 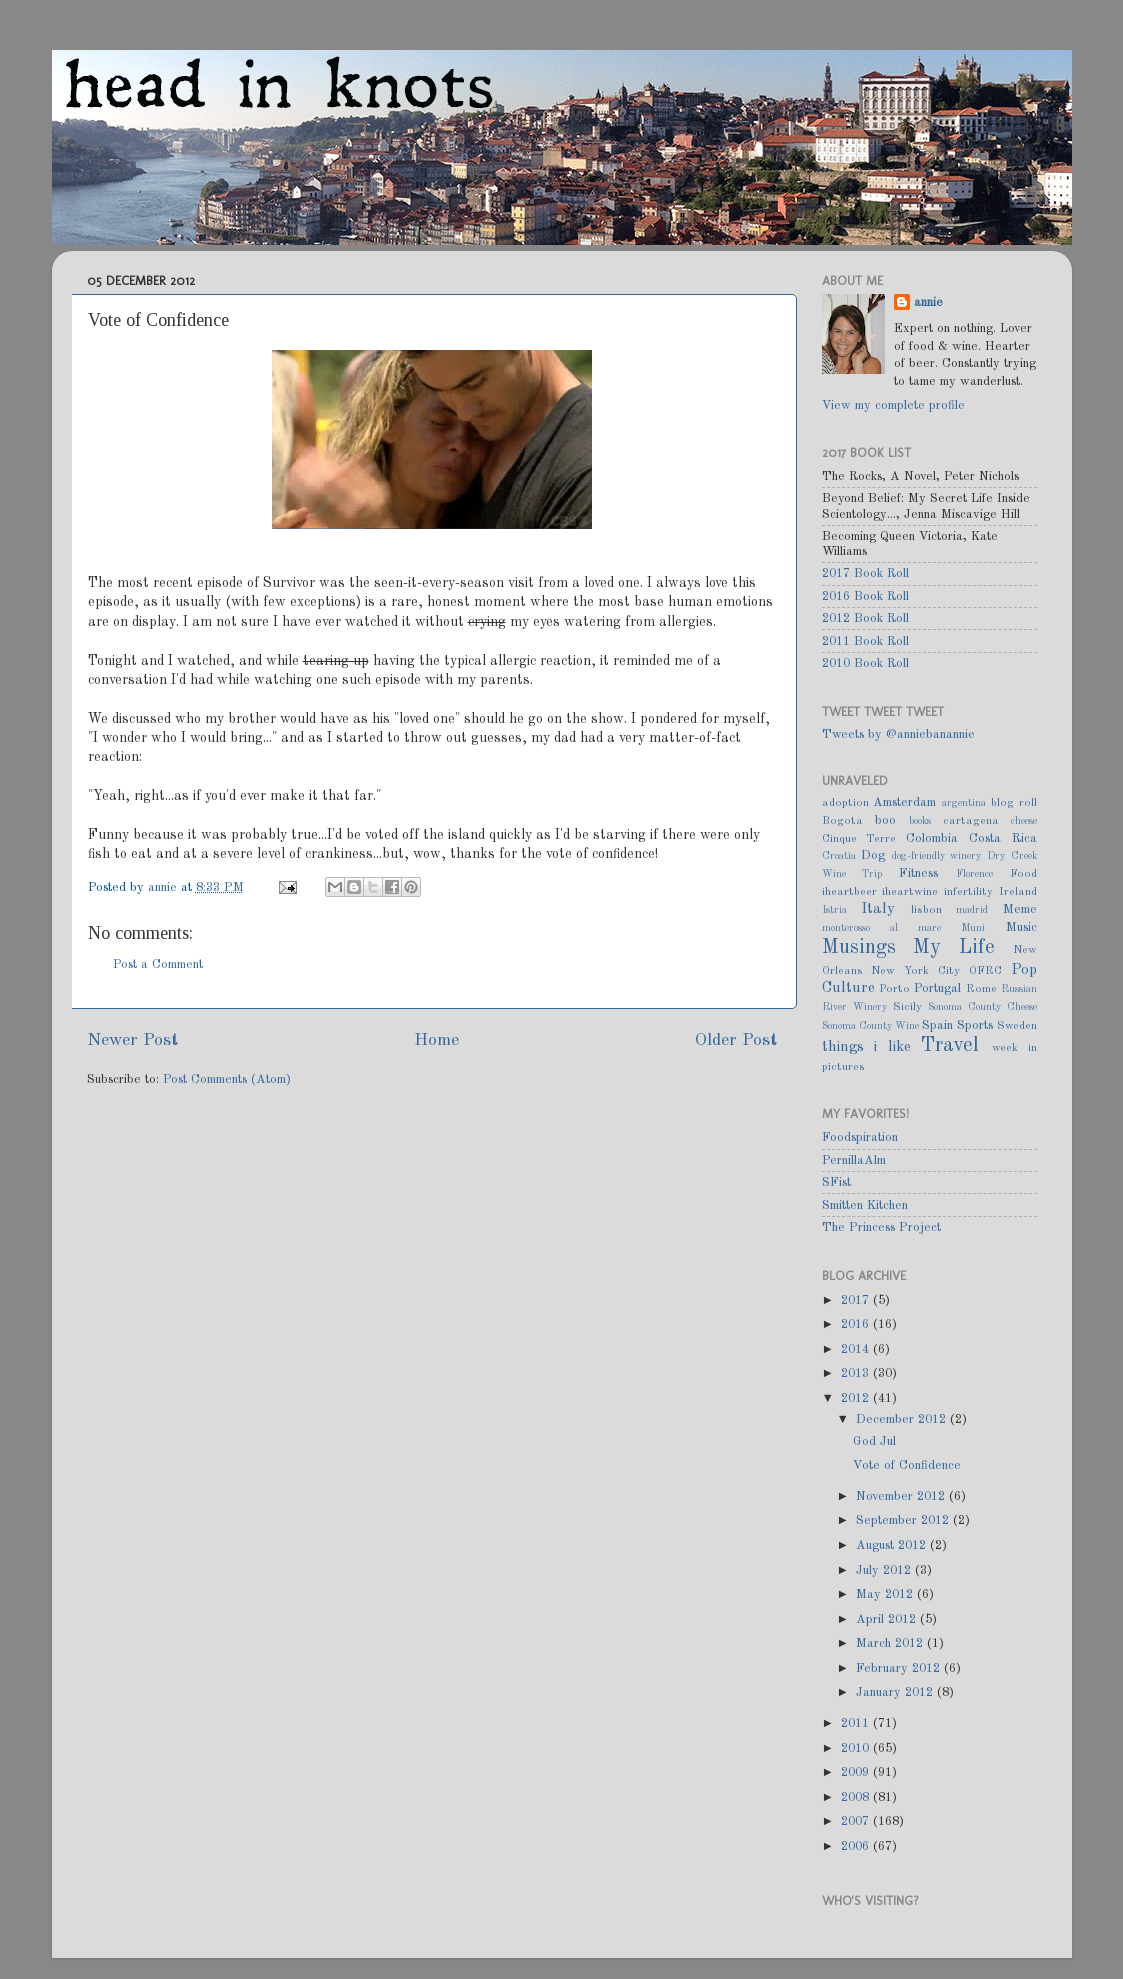 What do you see at coordinates (964, 803) in the screenshot?
I see `argentina` at bounding box center [964, 803].